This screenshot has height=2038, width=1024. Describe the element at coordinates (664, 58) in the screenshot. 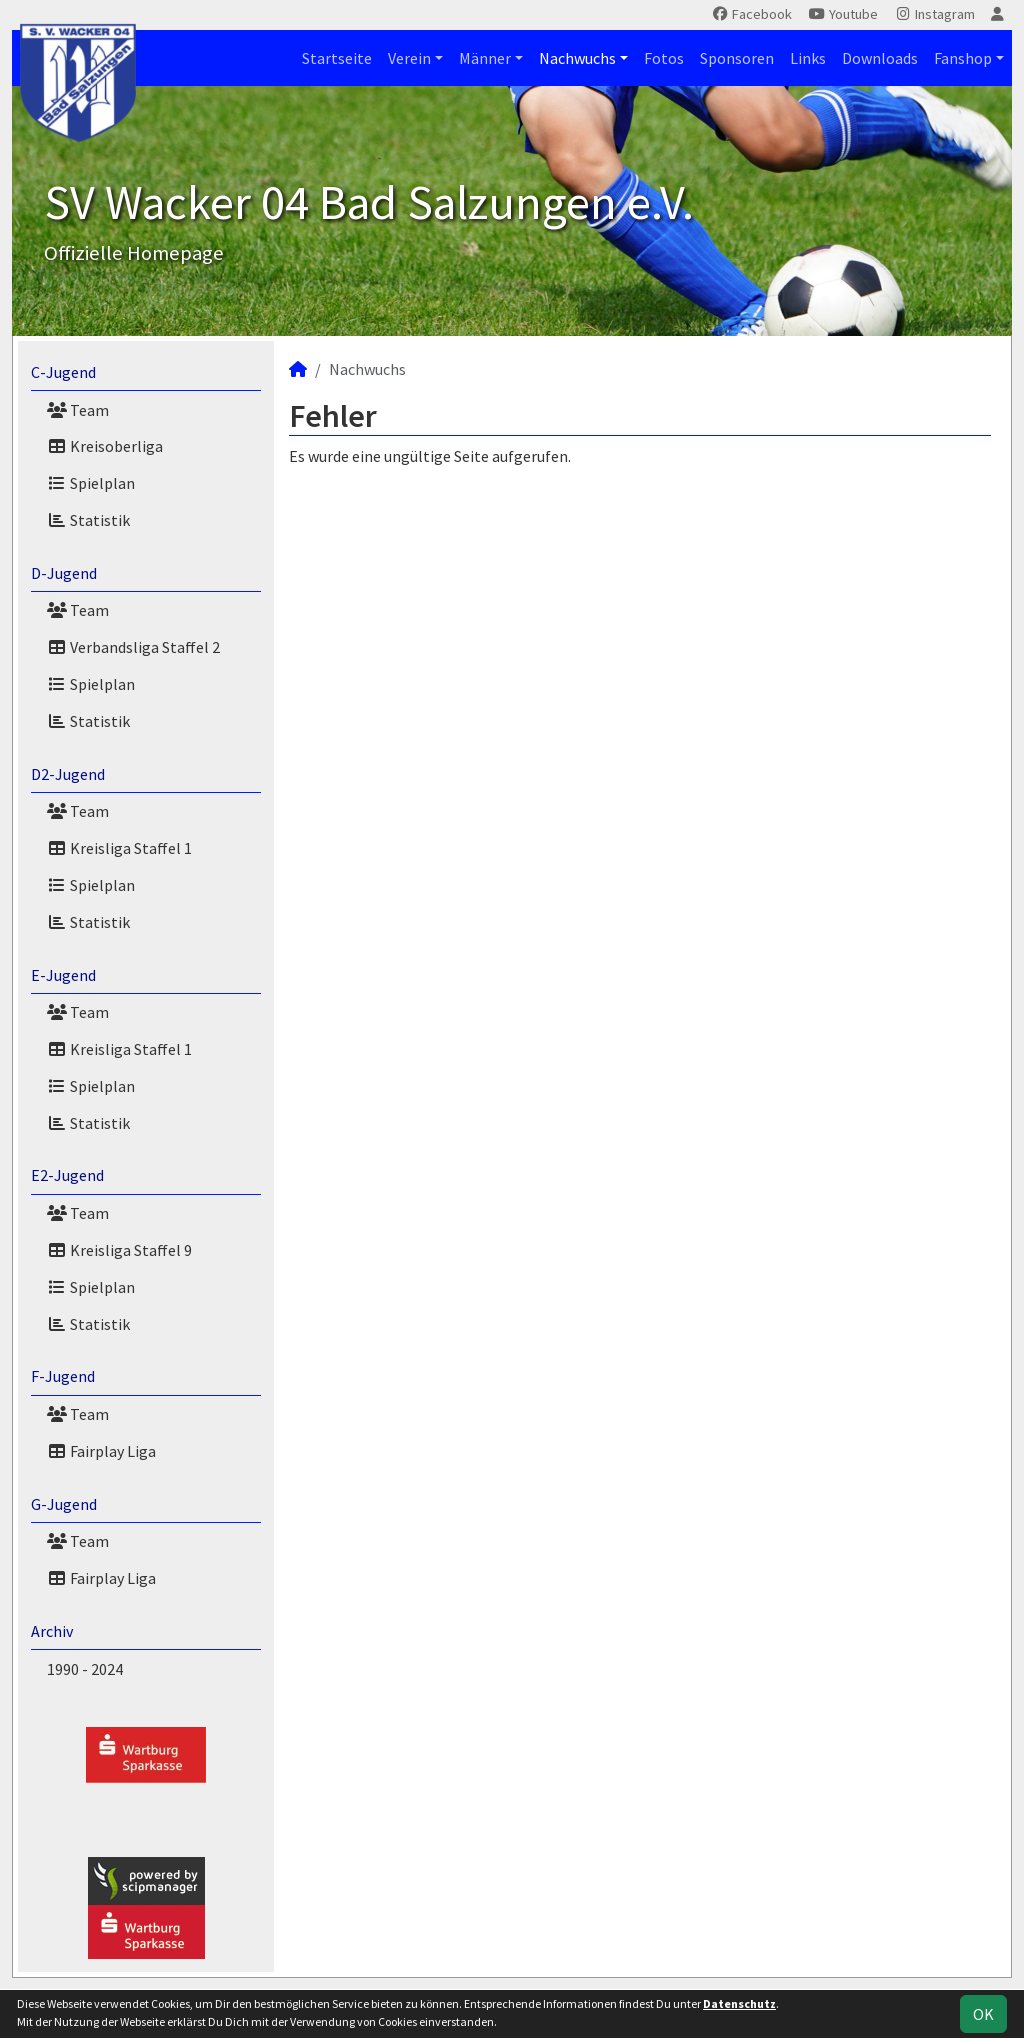

I see `Fotos` at that location.